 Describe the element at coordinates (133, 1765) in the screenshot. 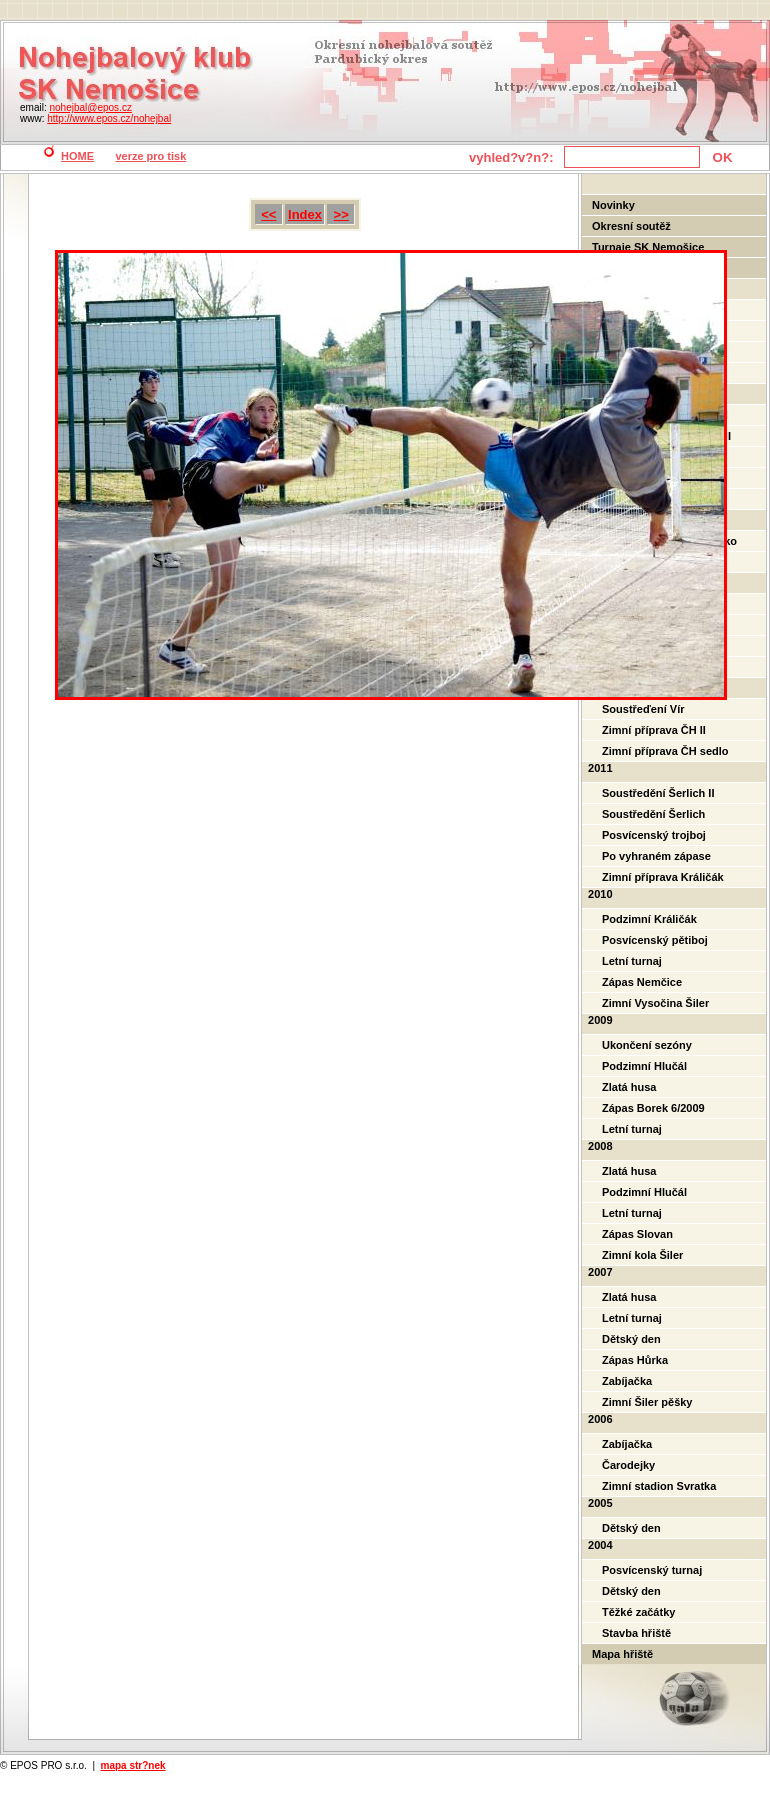

I see `mapa str?nek` at that location.